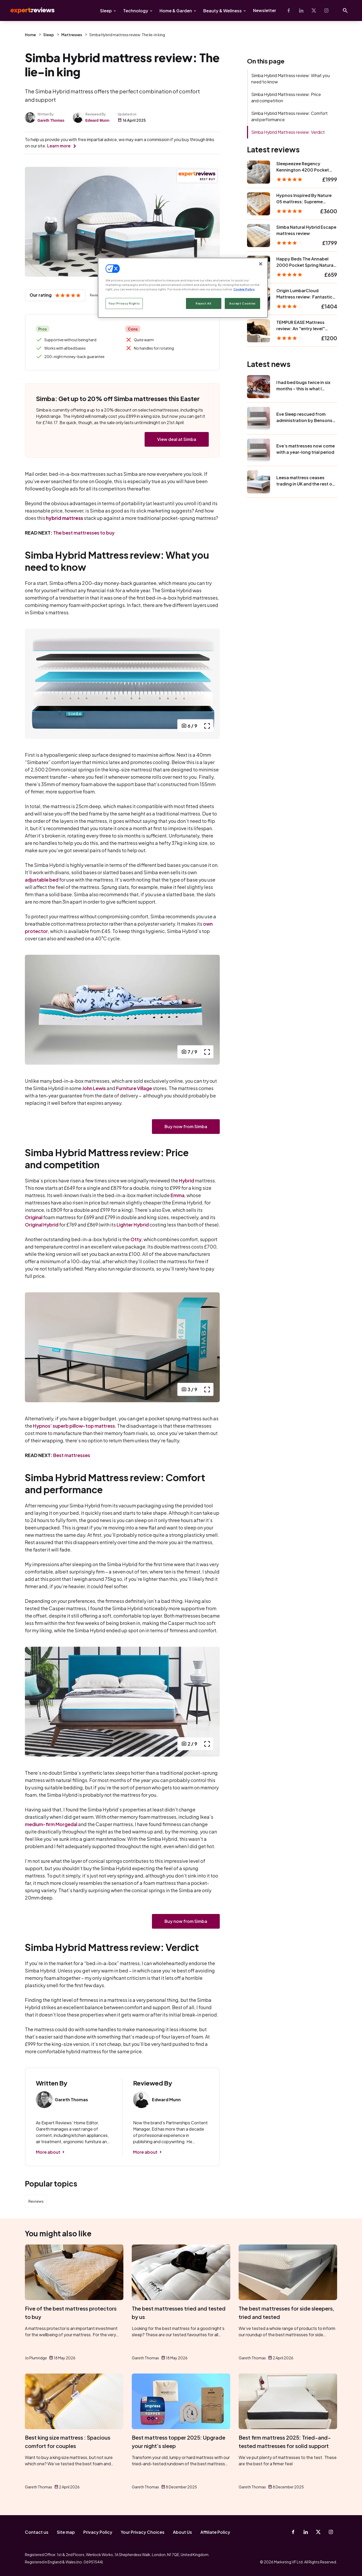 This screenshot has height=2576, width=362. I want to click on Privacy Policy, so click(97, 2532).